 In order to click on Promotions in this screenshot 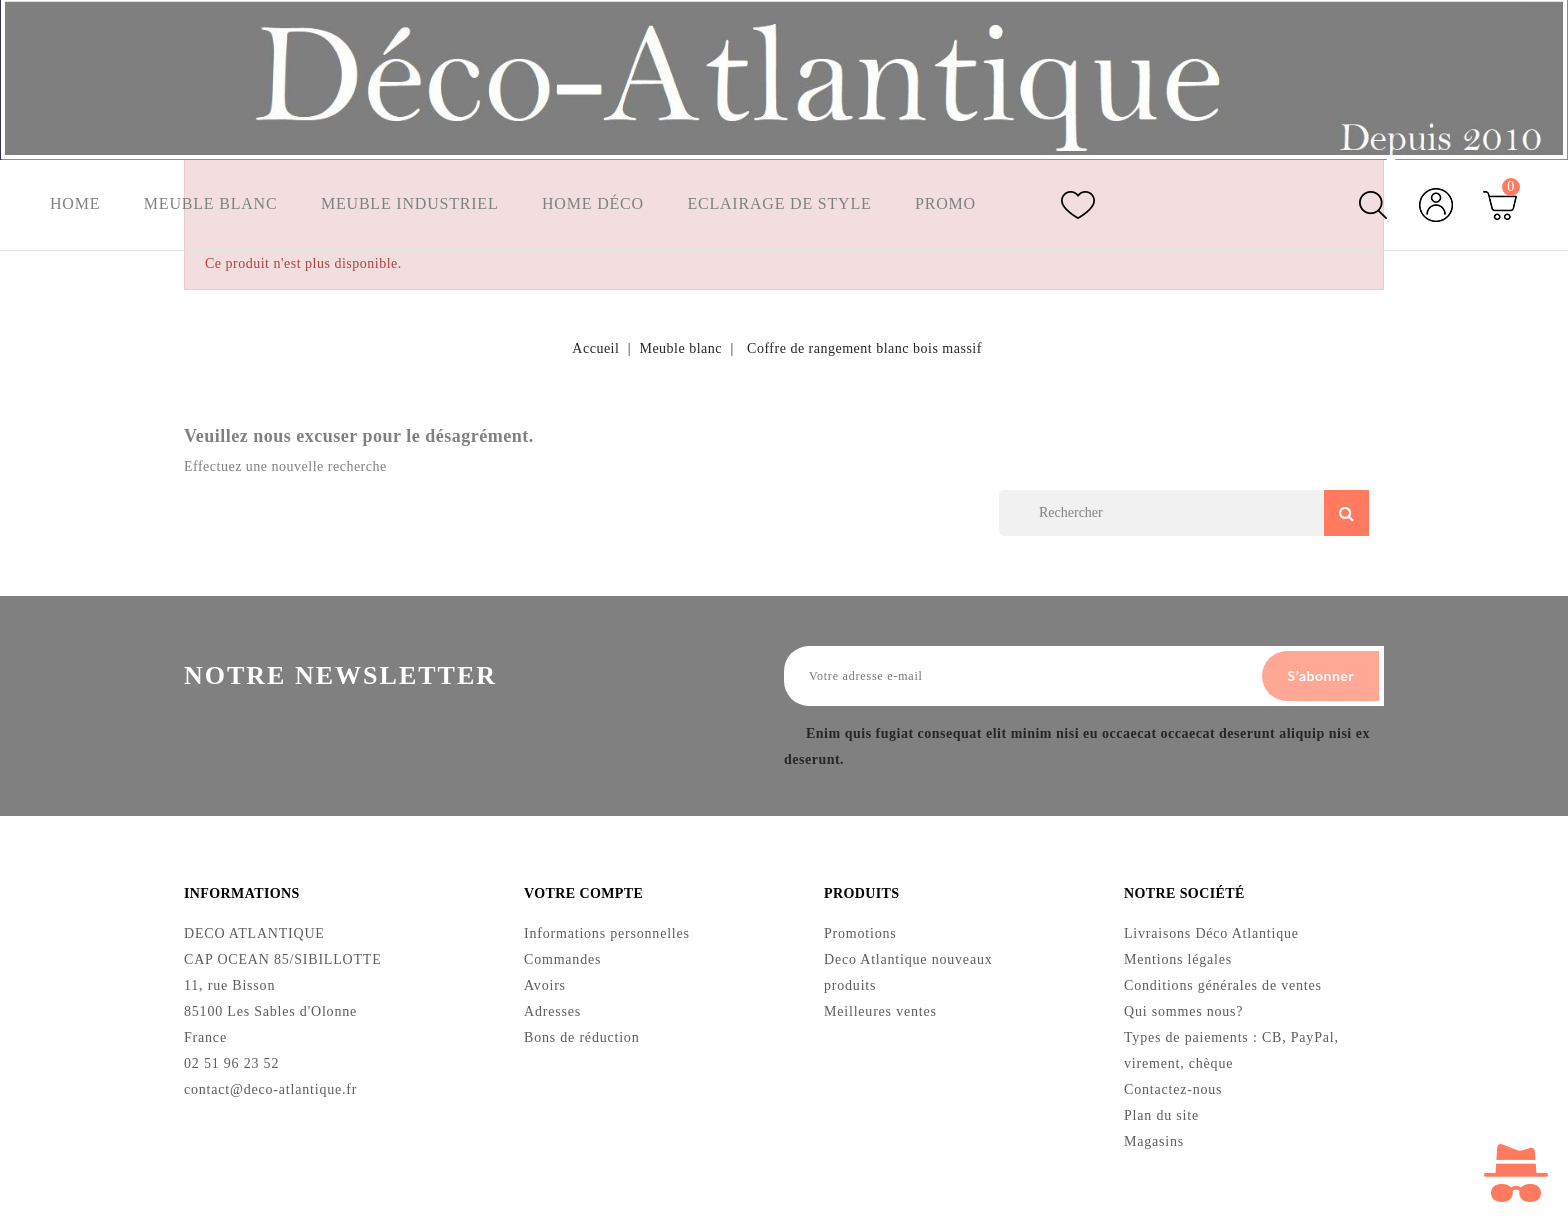, I will do `click(860, 933)`.